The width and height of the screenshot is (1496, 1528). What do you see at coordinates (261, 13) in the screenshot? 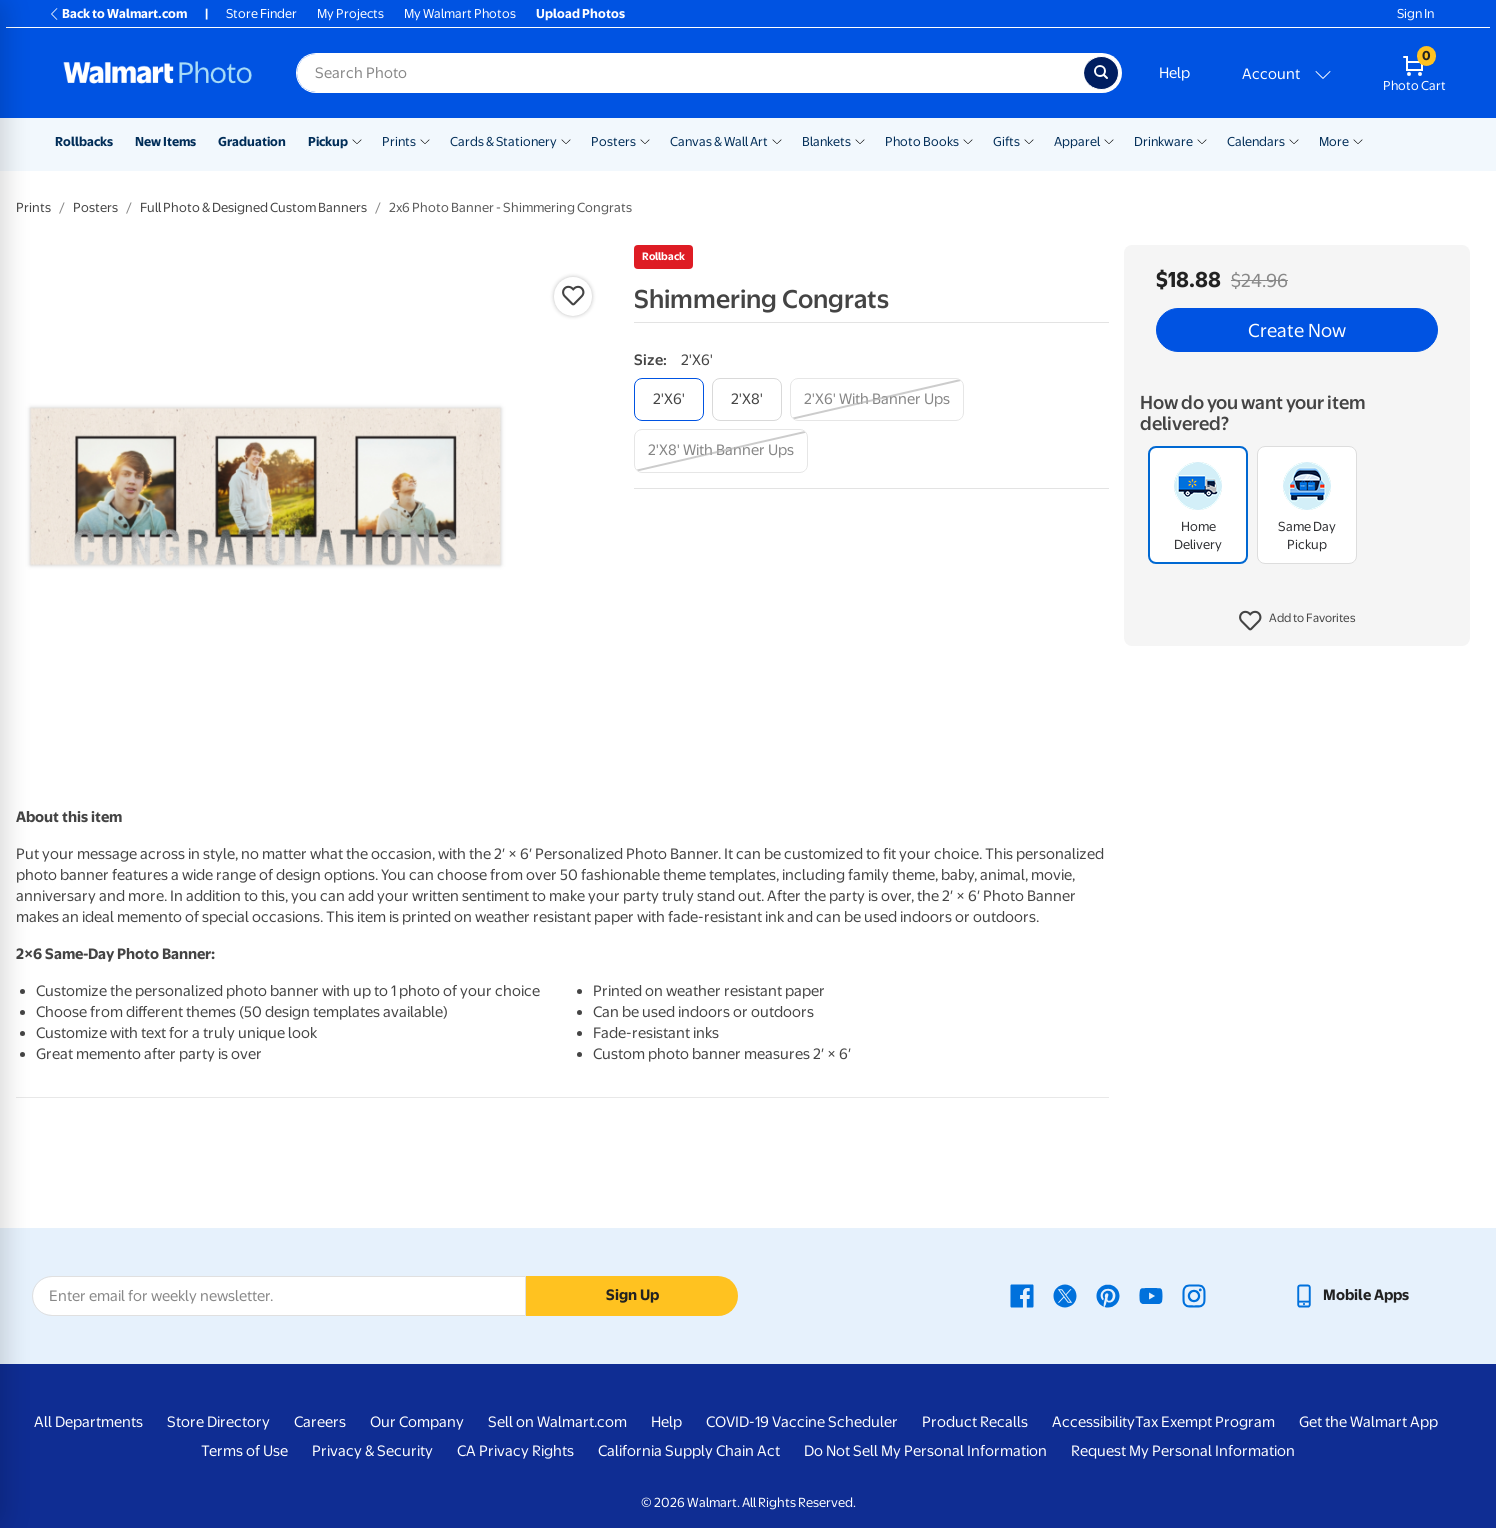
I see `Store Finder` at bounding box center [261, 13].